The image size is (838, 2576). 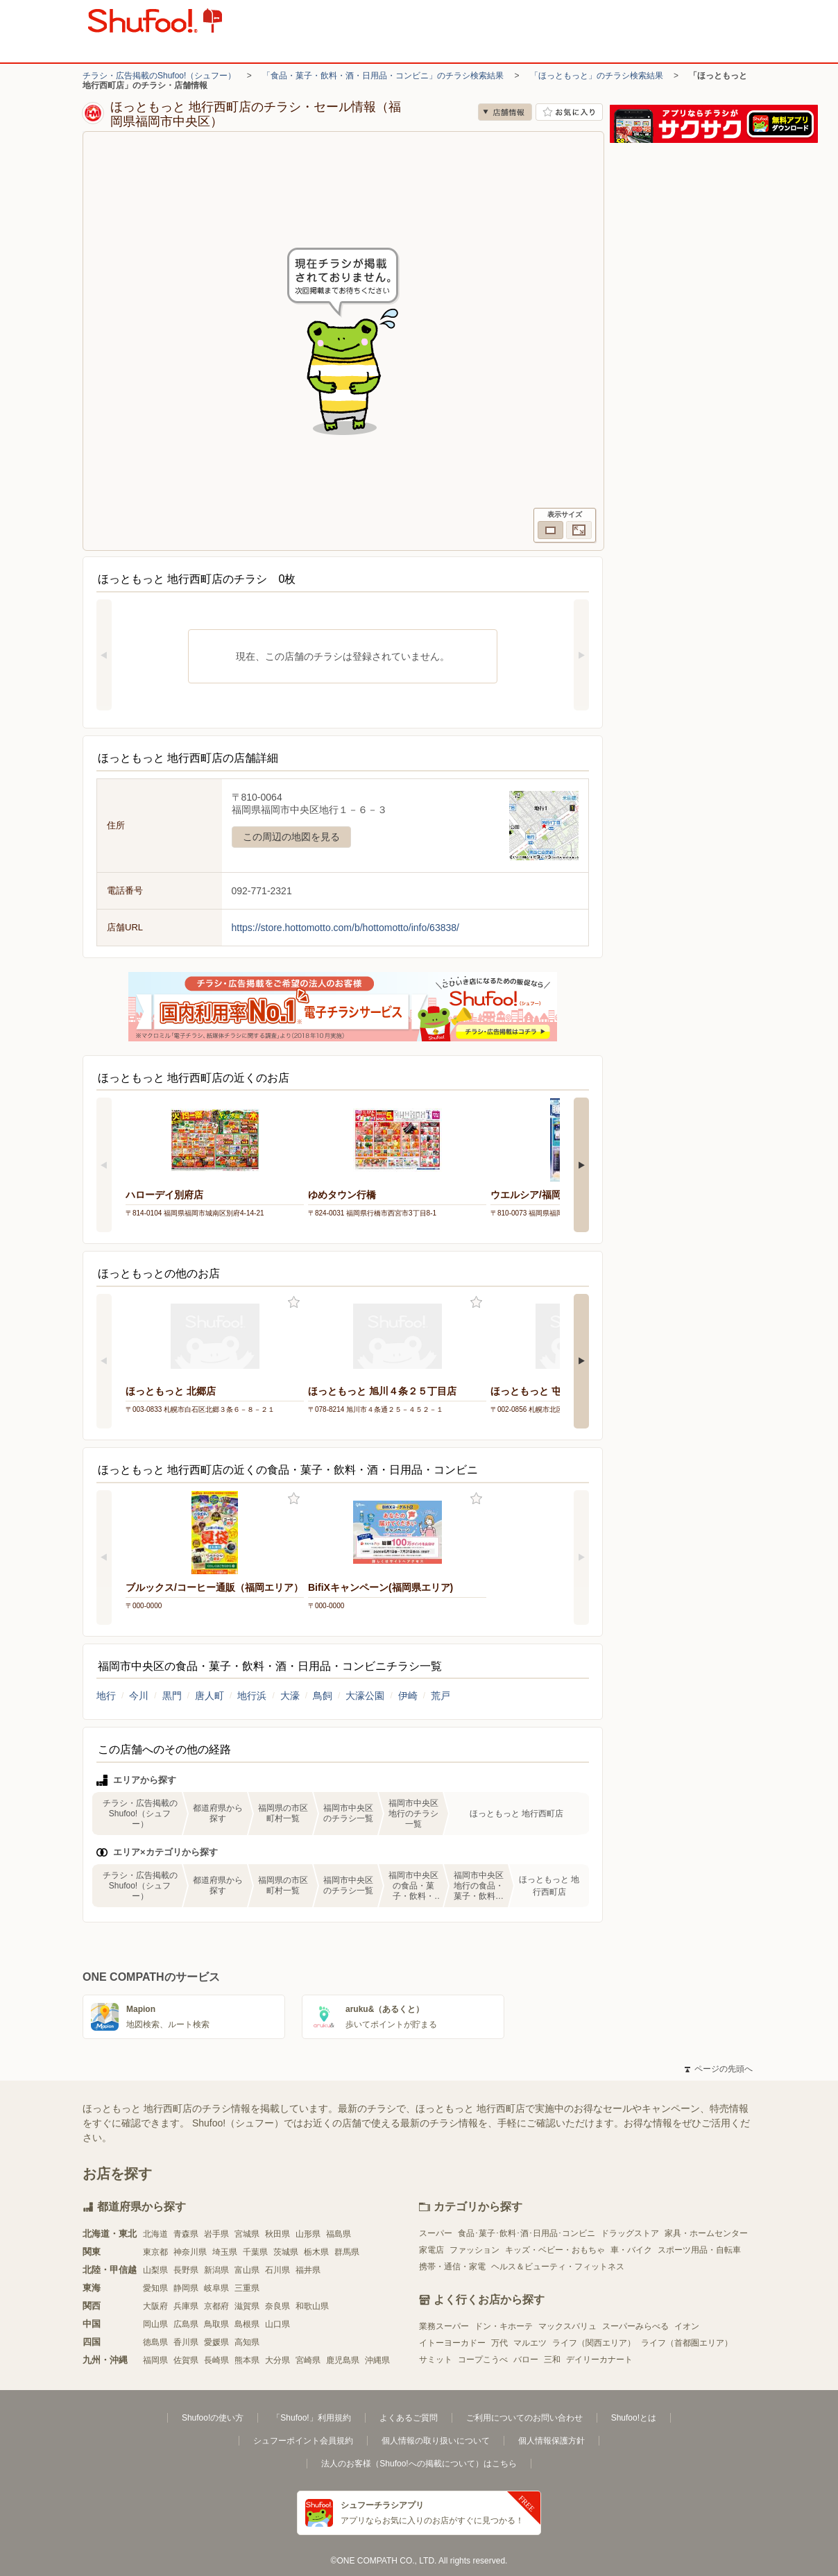 What do you see at coordinates (408, 2418) in the screenshot?
I see `よくあるご質問` at bounding box center [408, 2418].